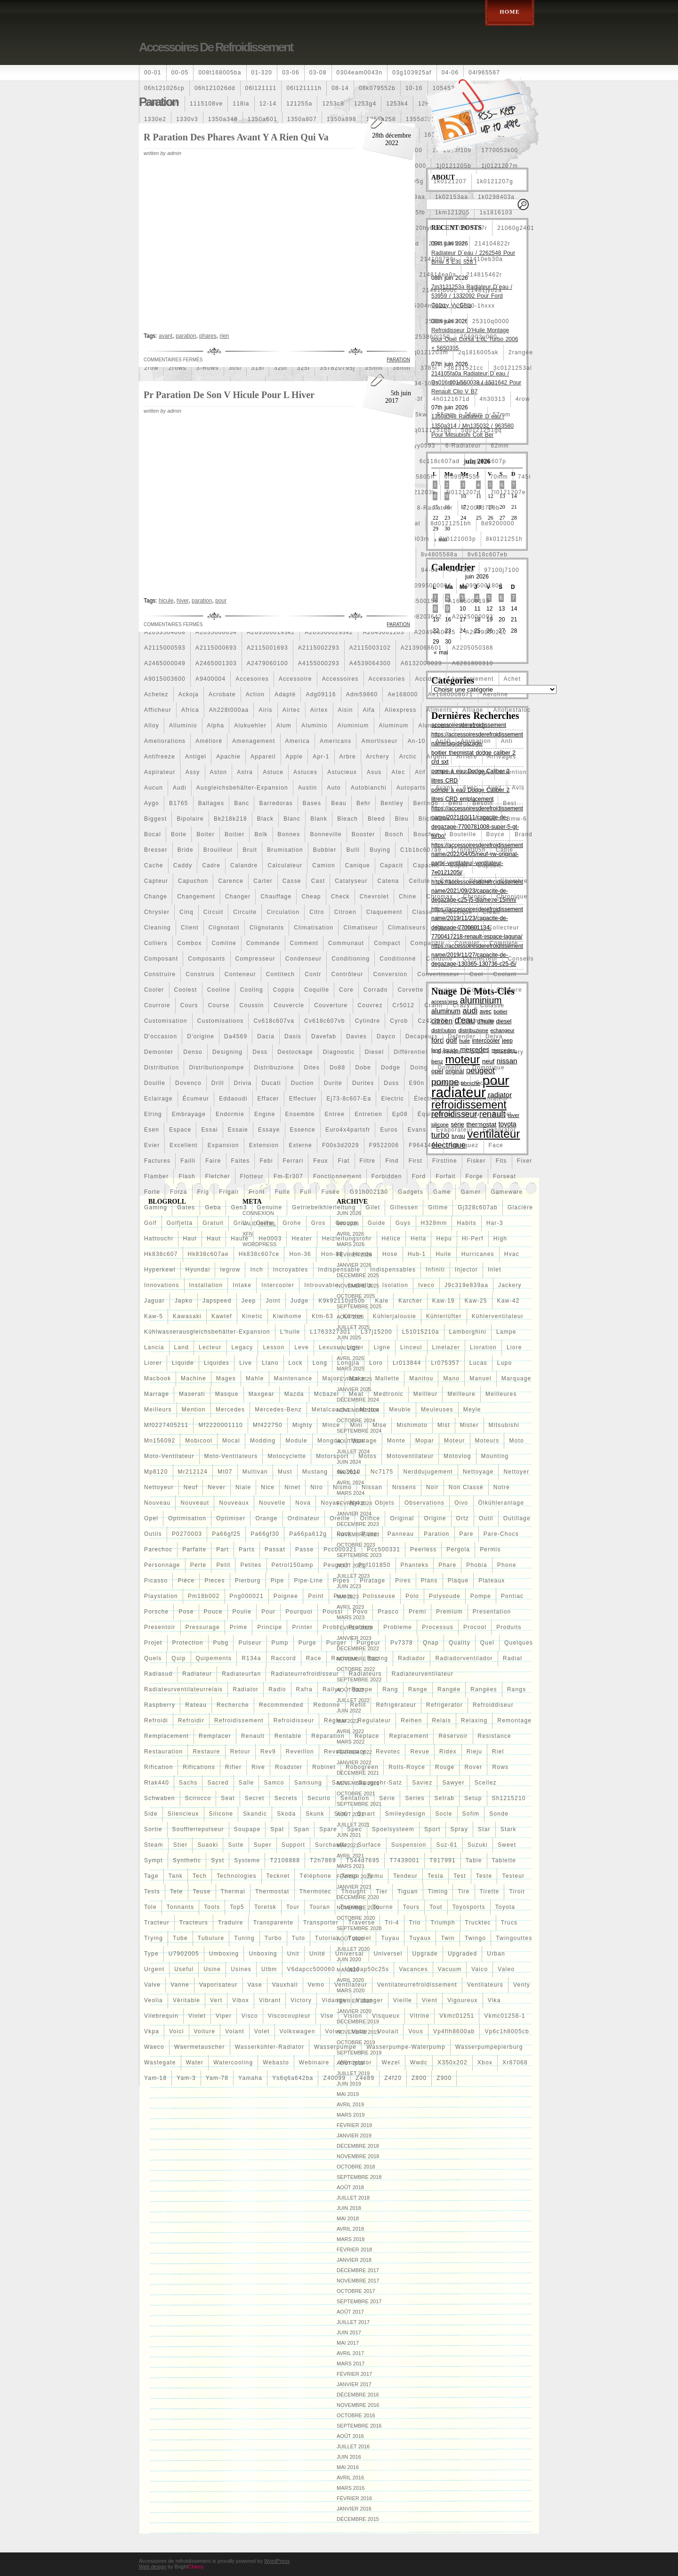  What do you see at coordinates (443, 1254) in the screenshot?
I see `huile` at bounding box center [443, 1254].